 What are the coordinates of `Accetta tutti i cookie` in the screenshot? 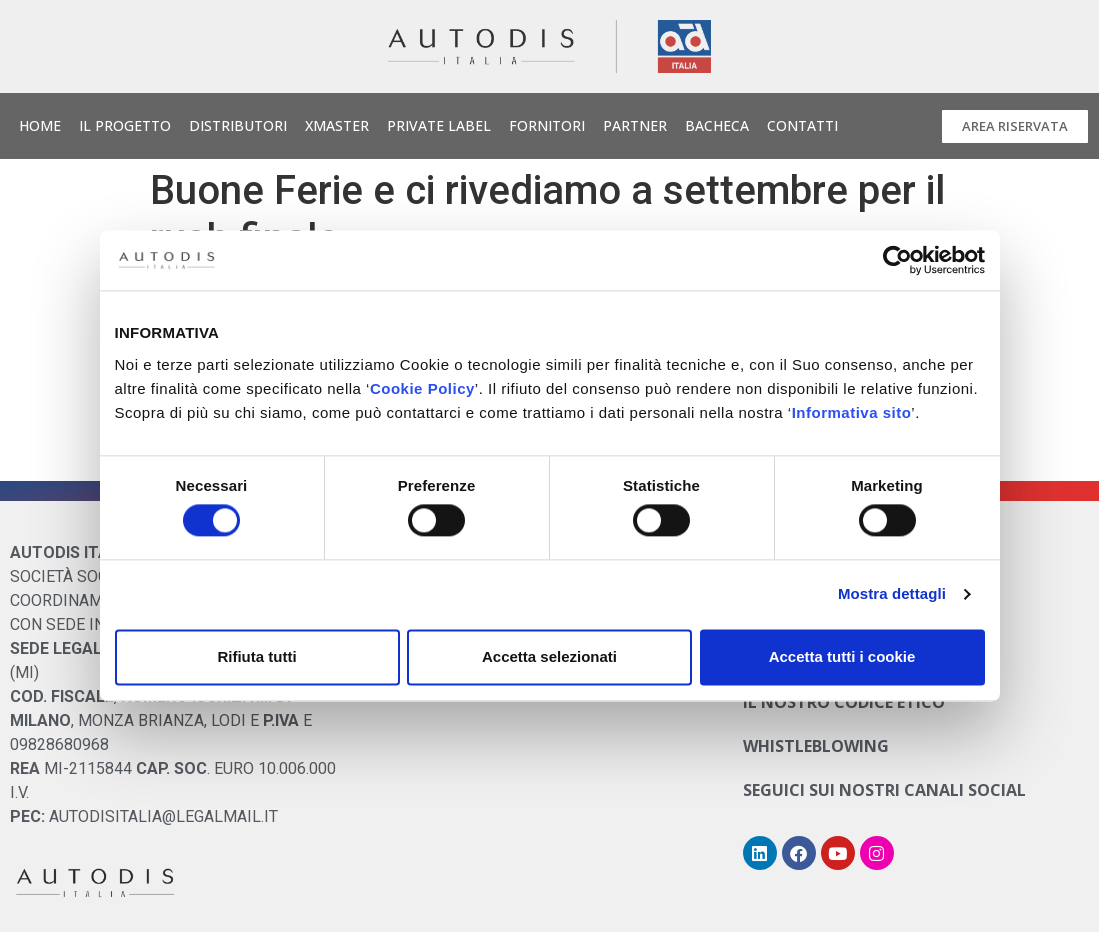 It's located at (842, 656).